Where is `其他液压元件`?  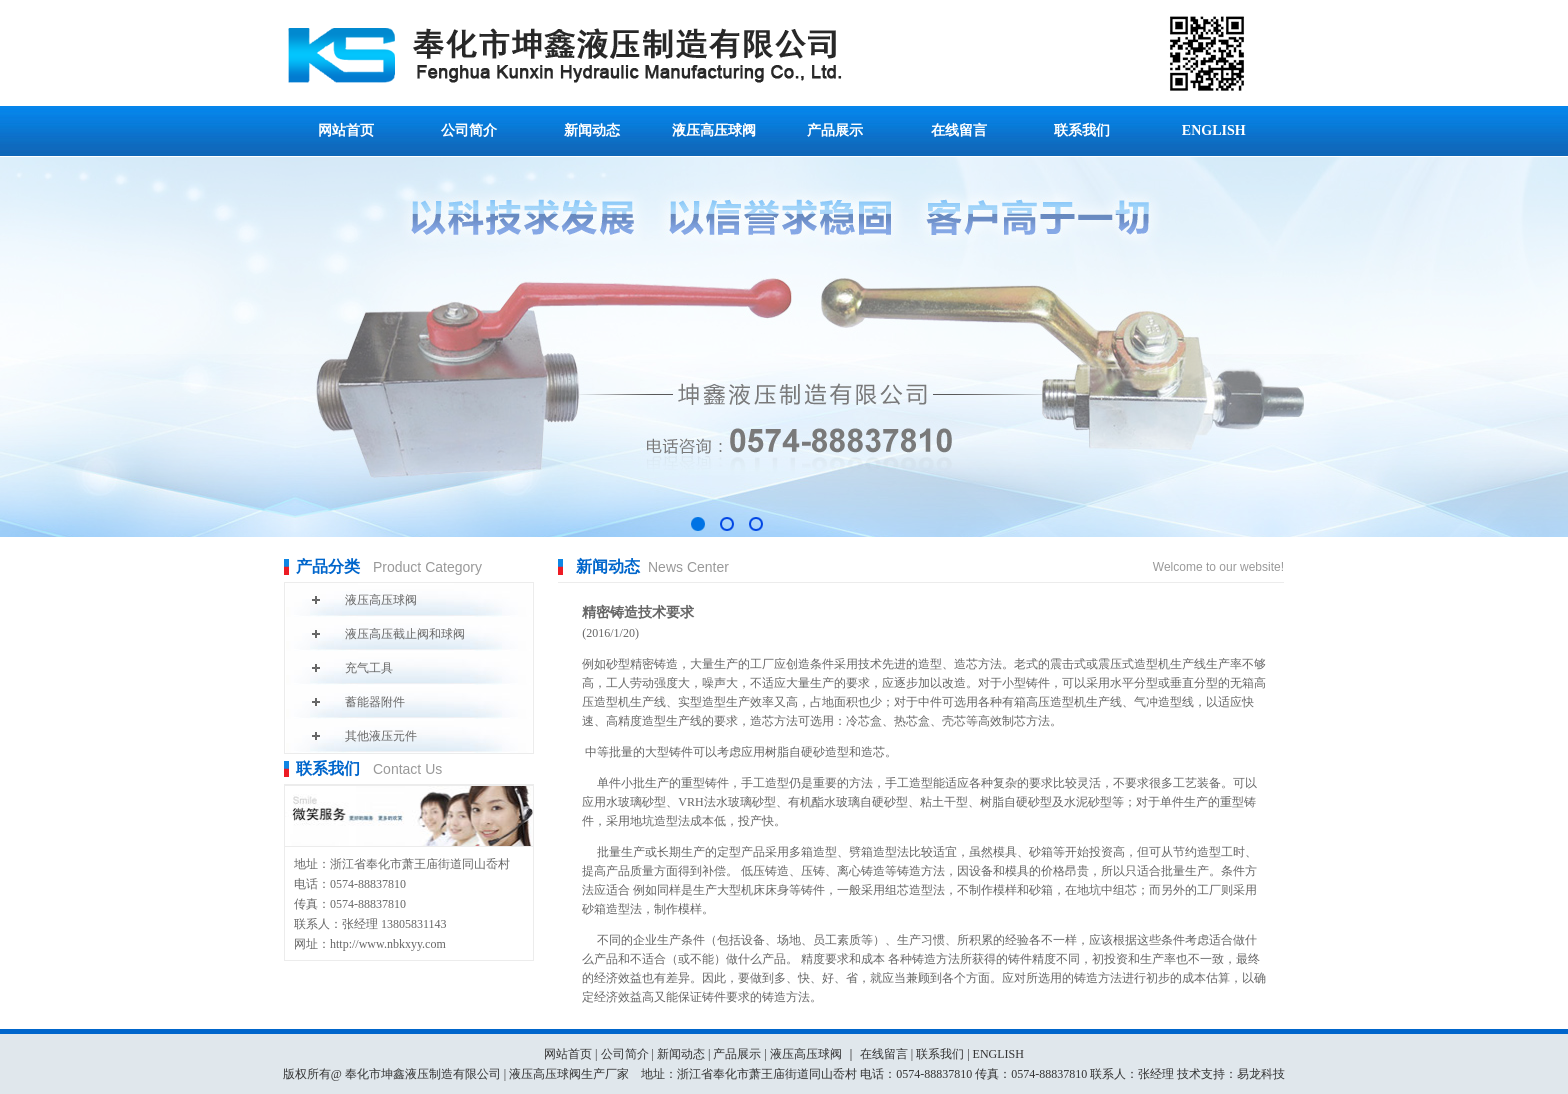
其他液压元件 is located at coordinates (381, 736).